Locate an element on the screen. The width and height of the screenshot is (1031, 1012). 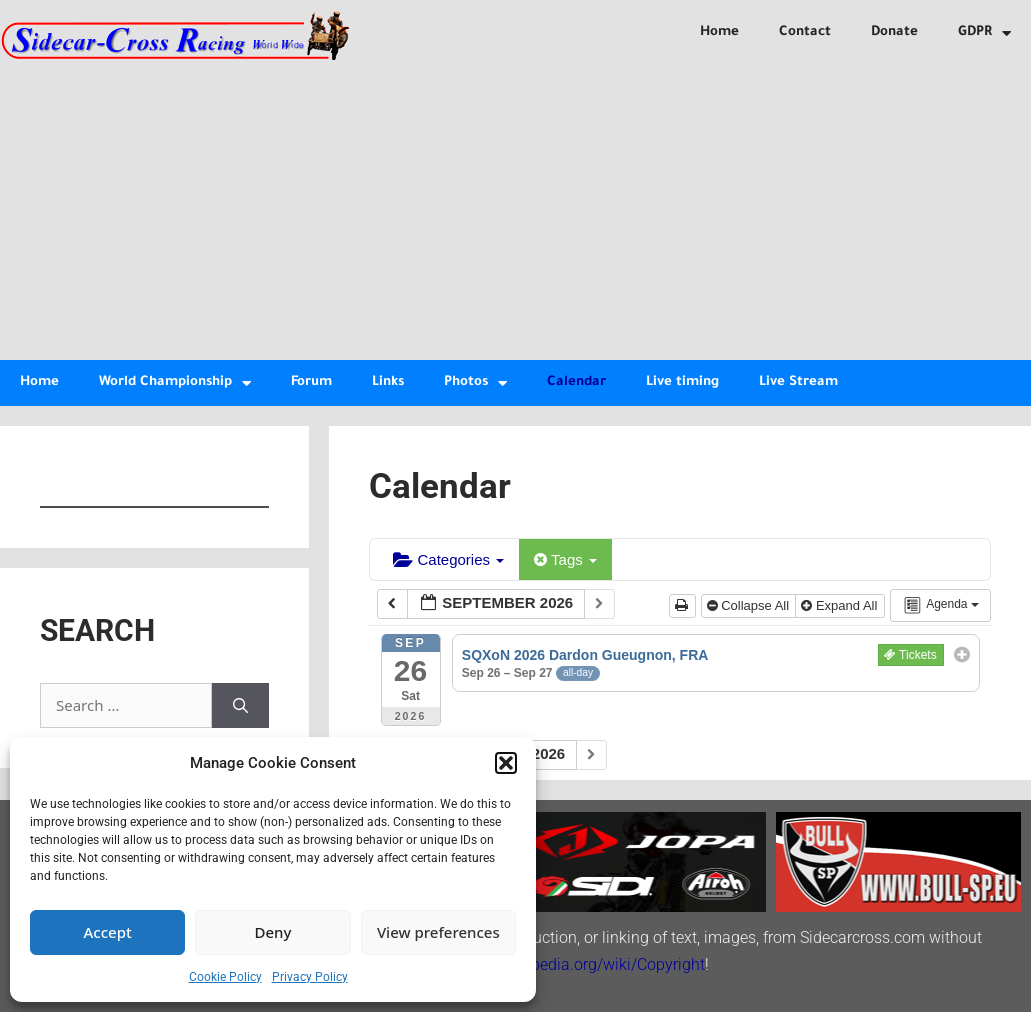
Collapse All is located at coordinates (750, 605).